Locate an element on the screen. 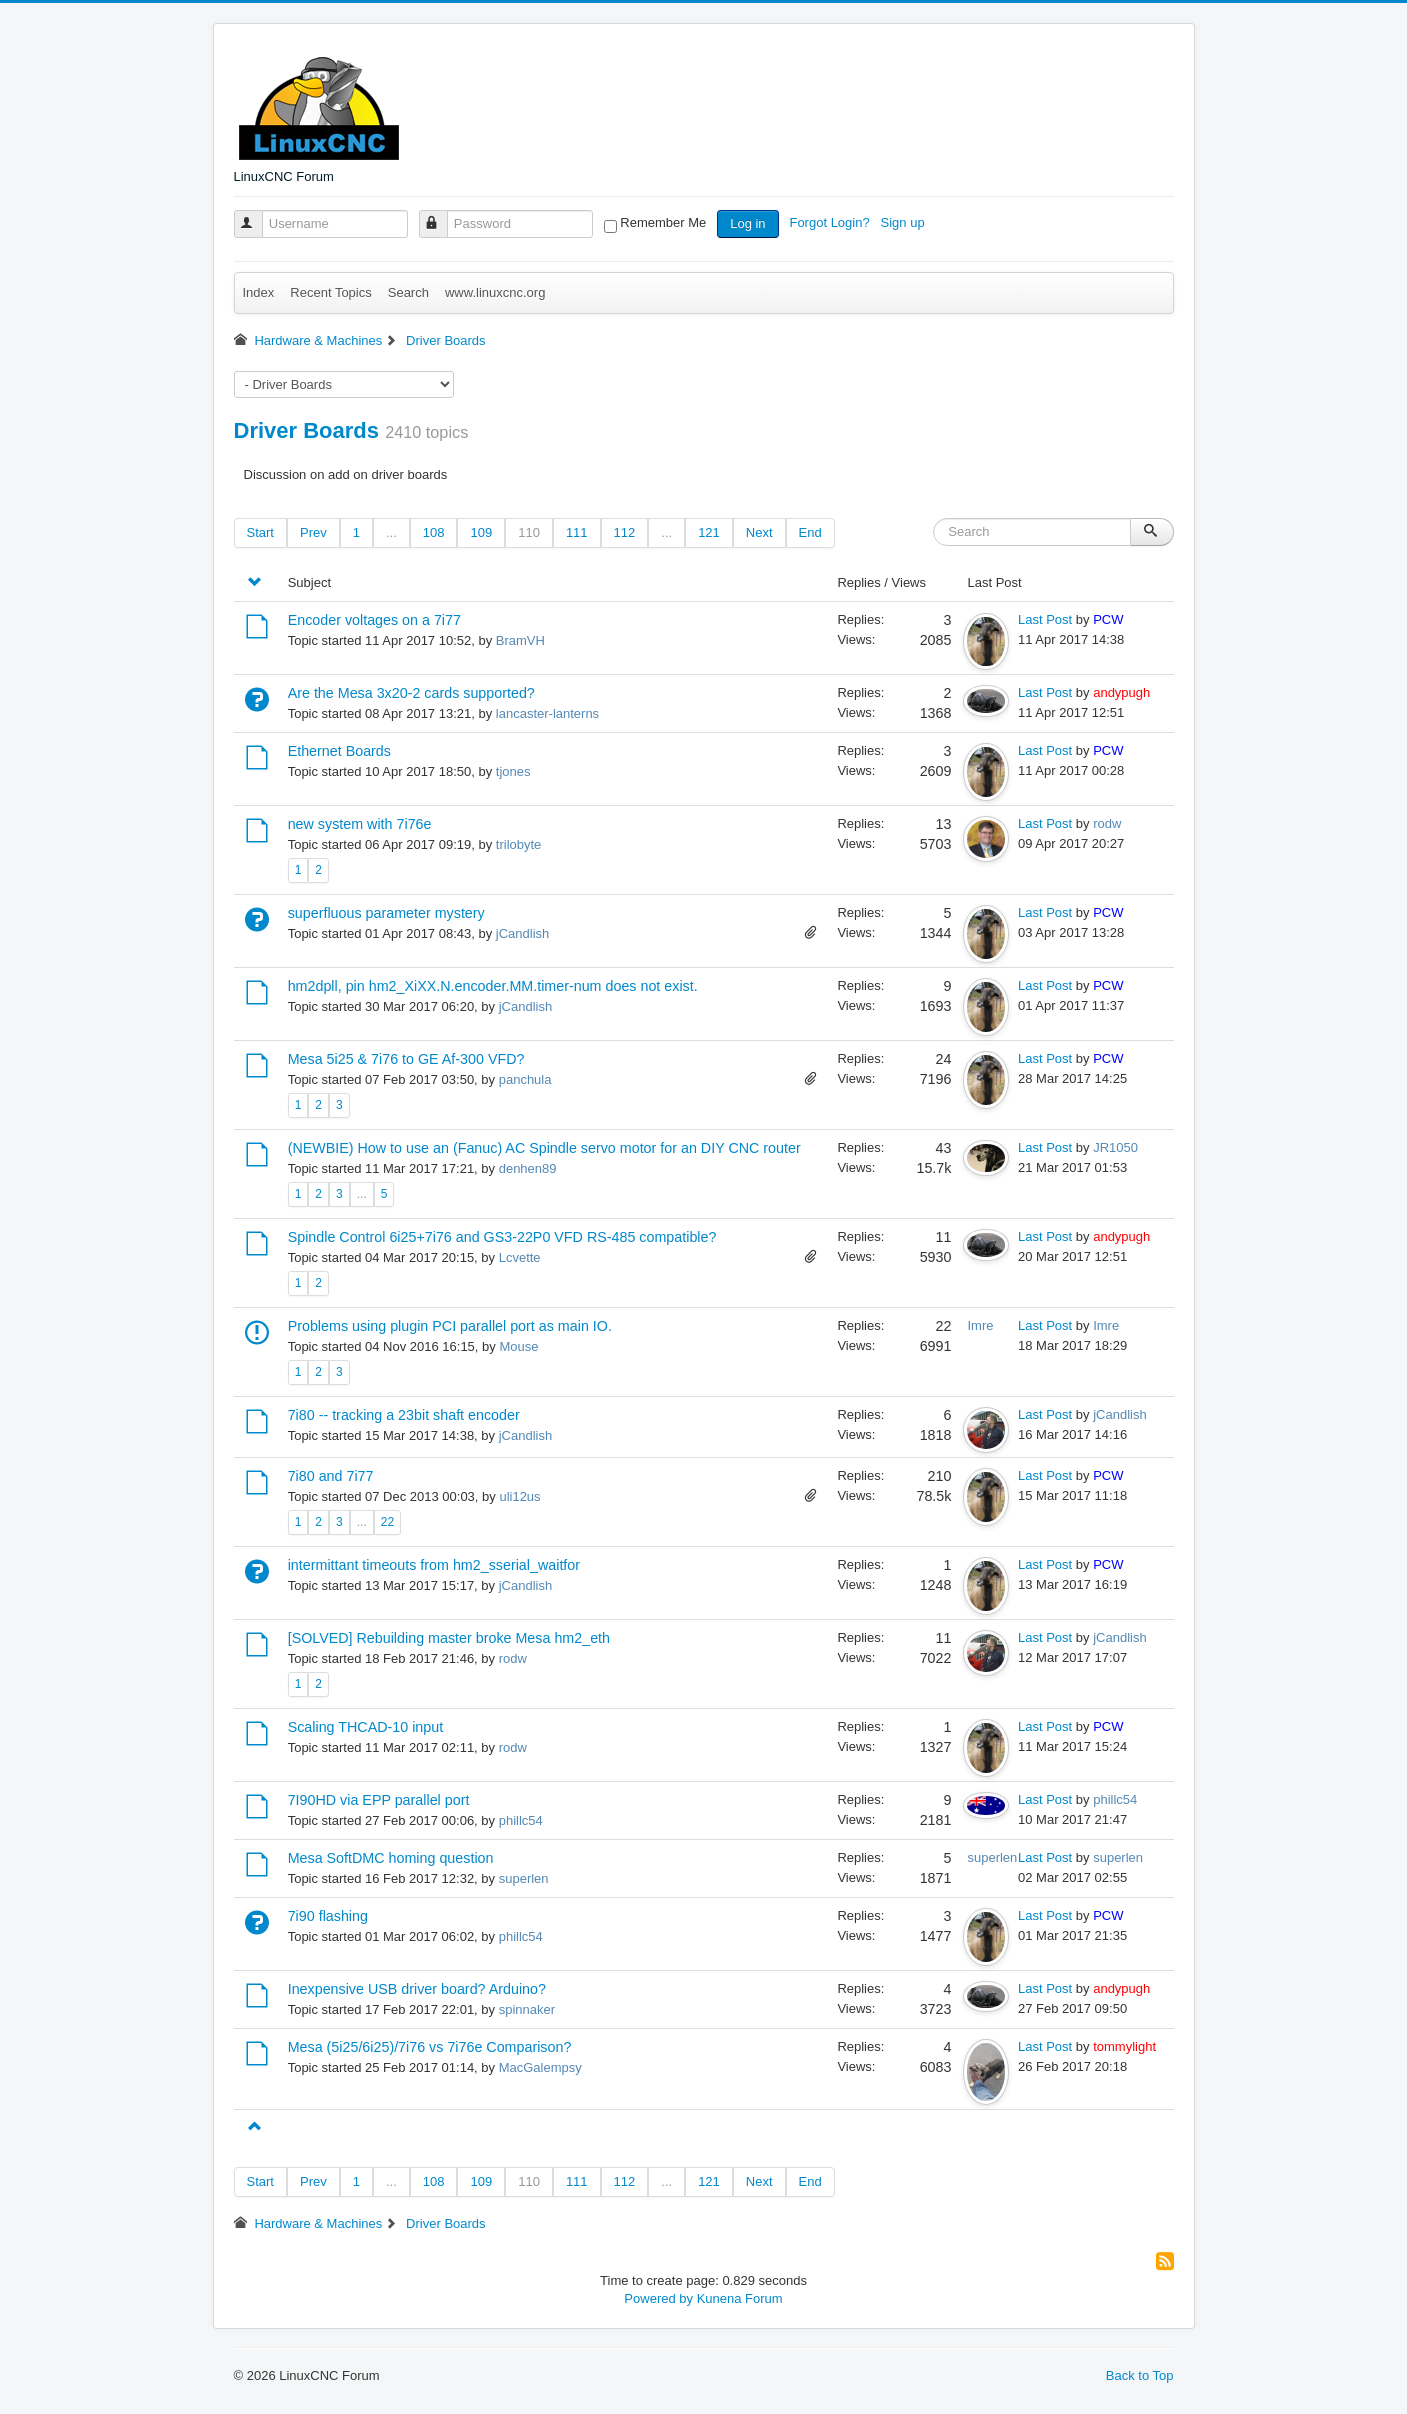 Image resolution: width=1407 pixels, height=2414 pixels. Search is located at coordinates (408, 292).